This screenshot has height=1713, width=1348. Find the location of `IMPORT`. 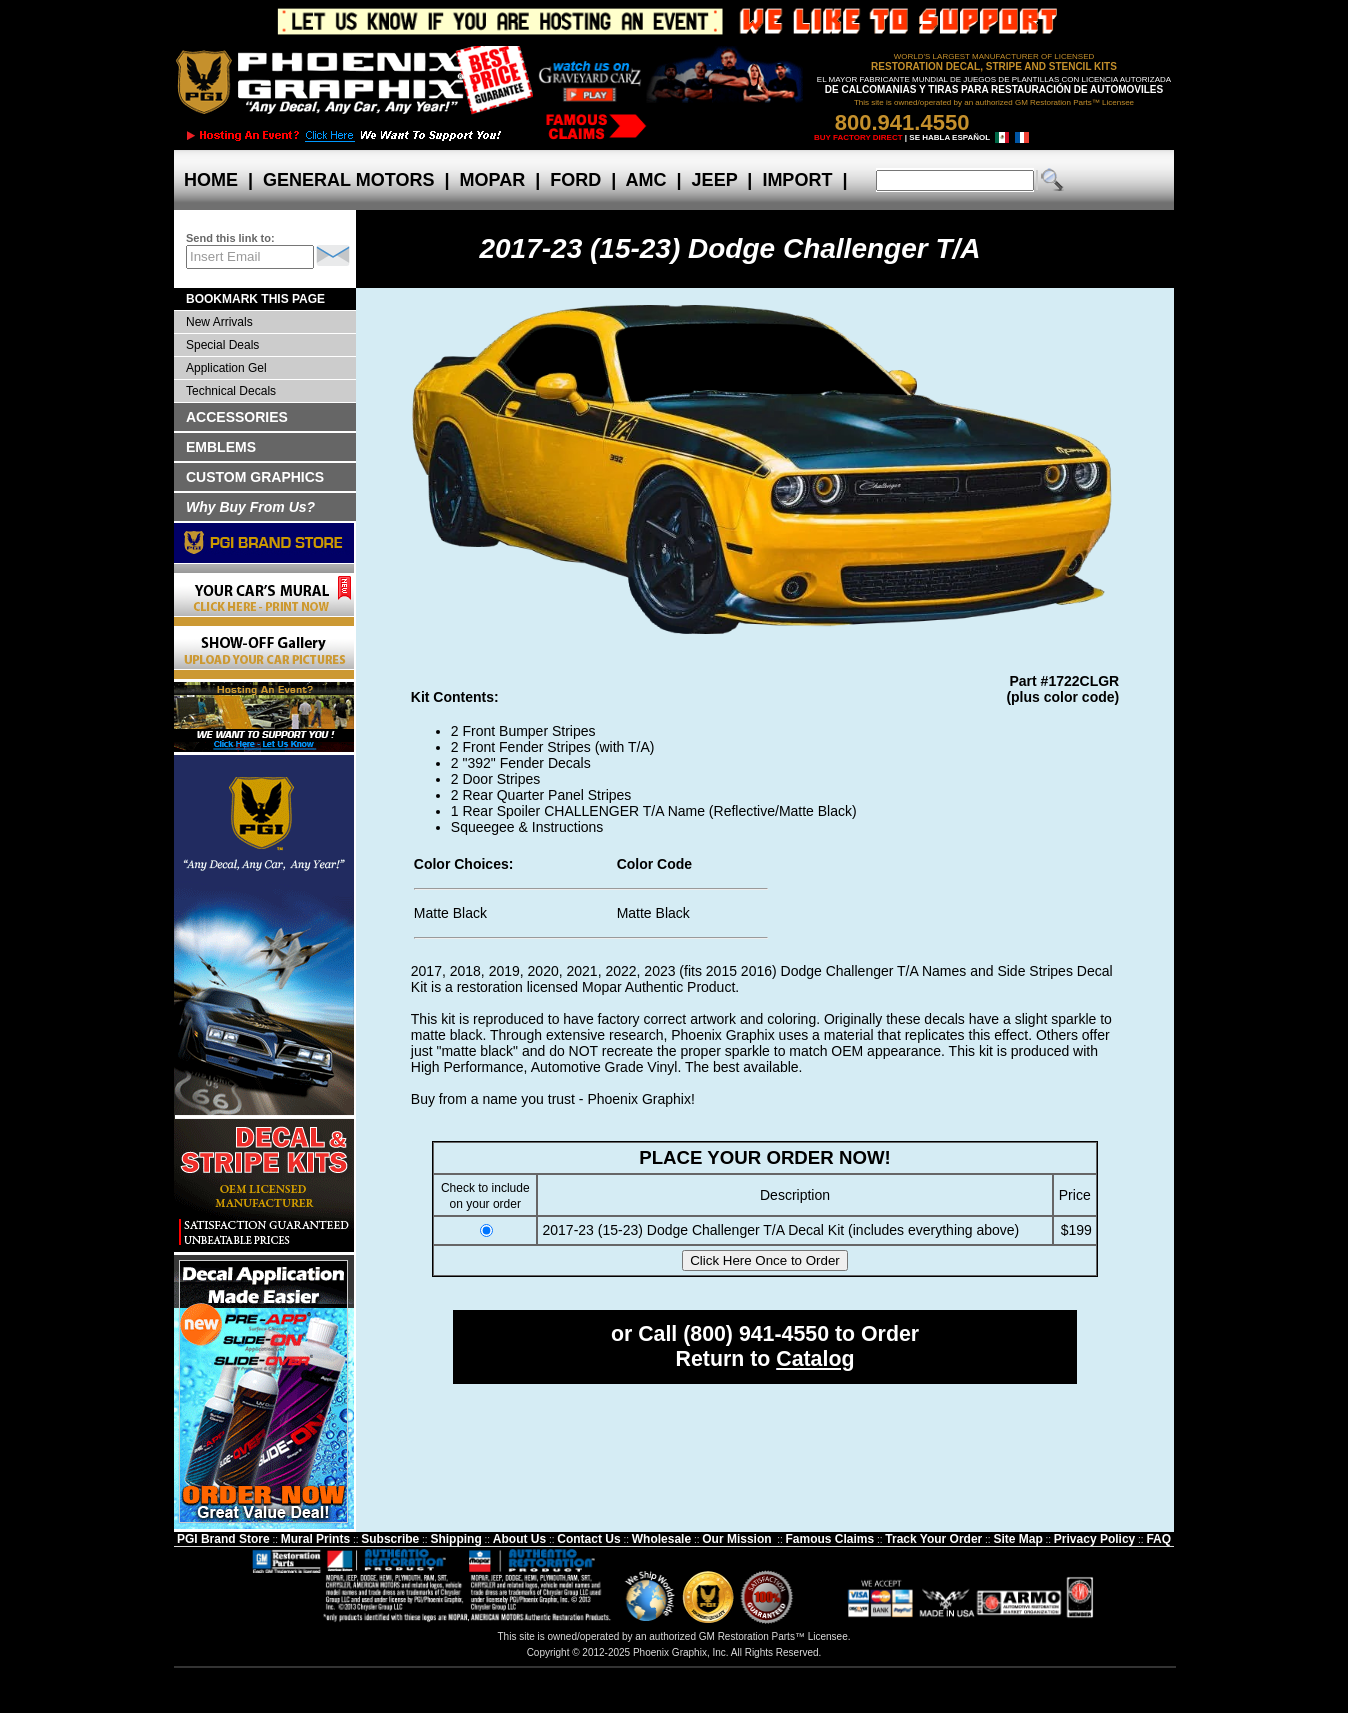

IMPORT is located at coordinates (797, 180).